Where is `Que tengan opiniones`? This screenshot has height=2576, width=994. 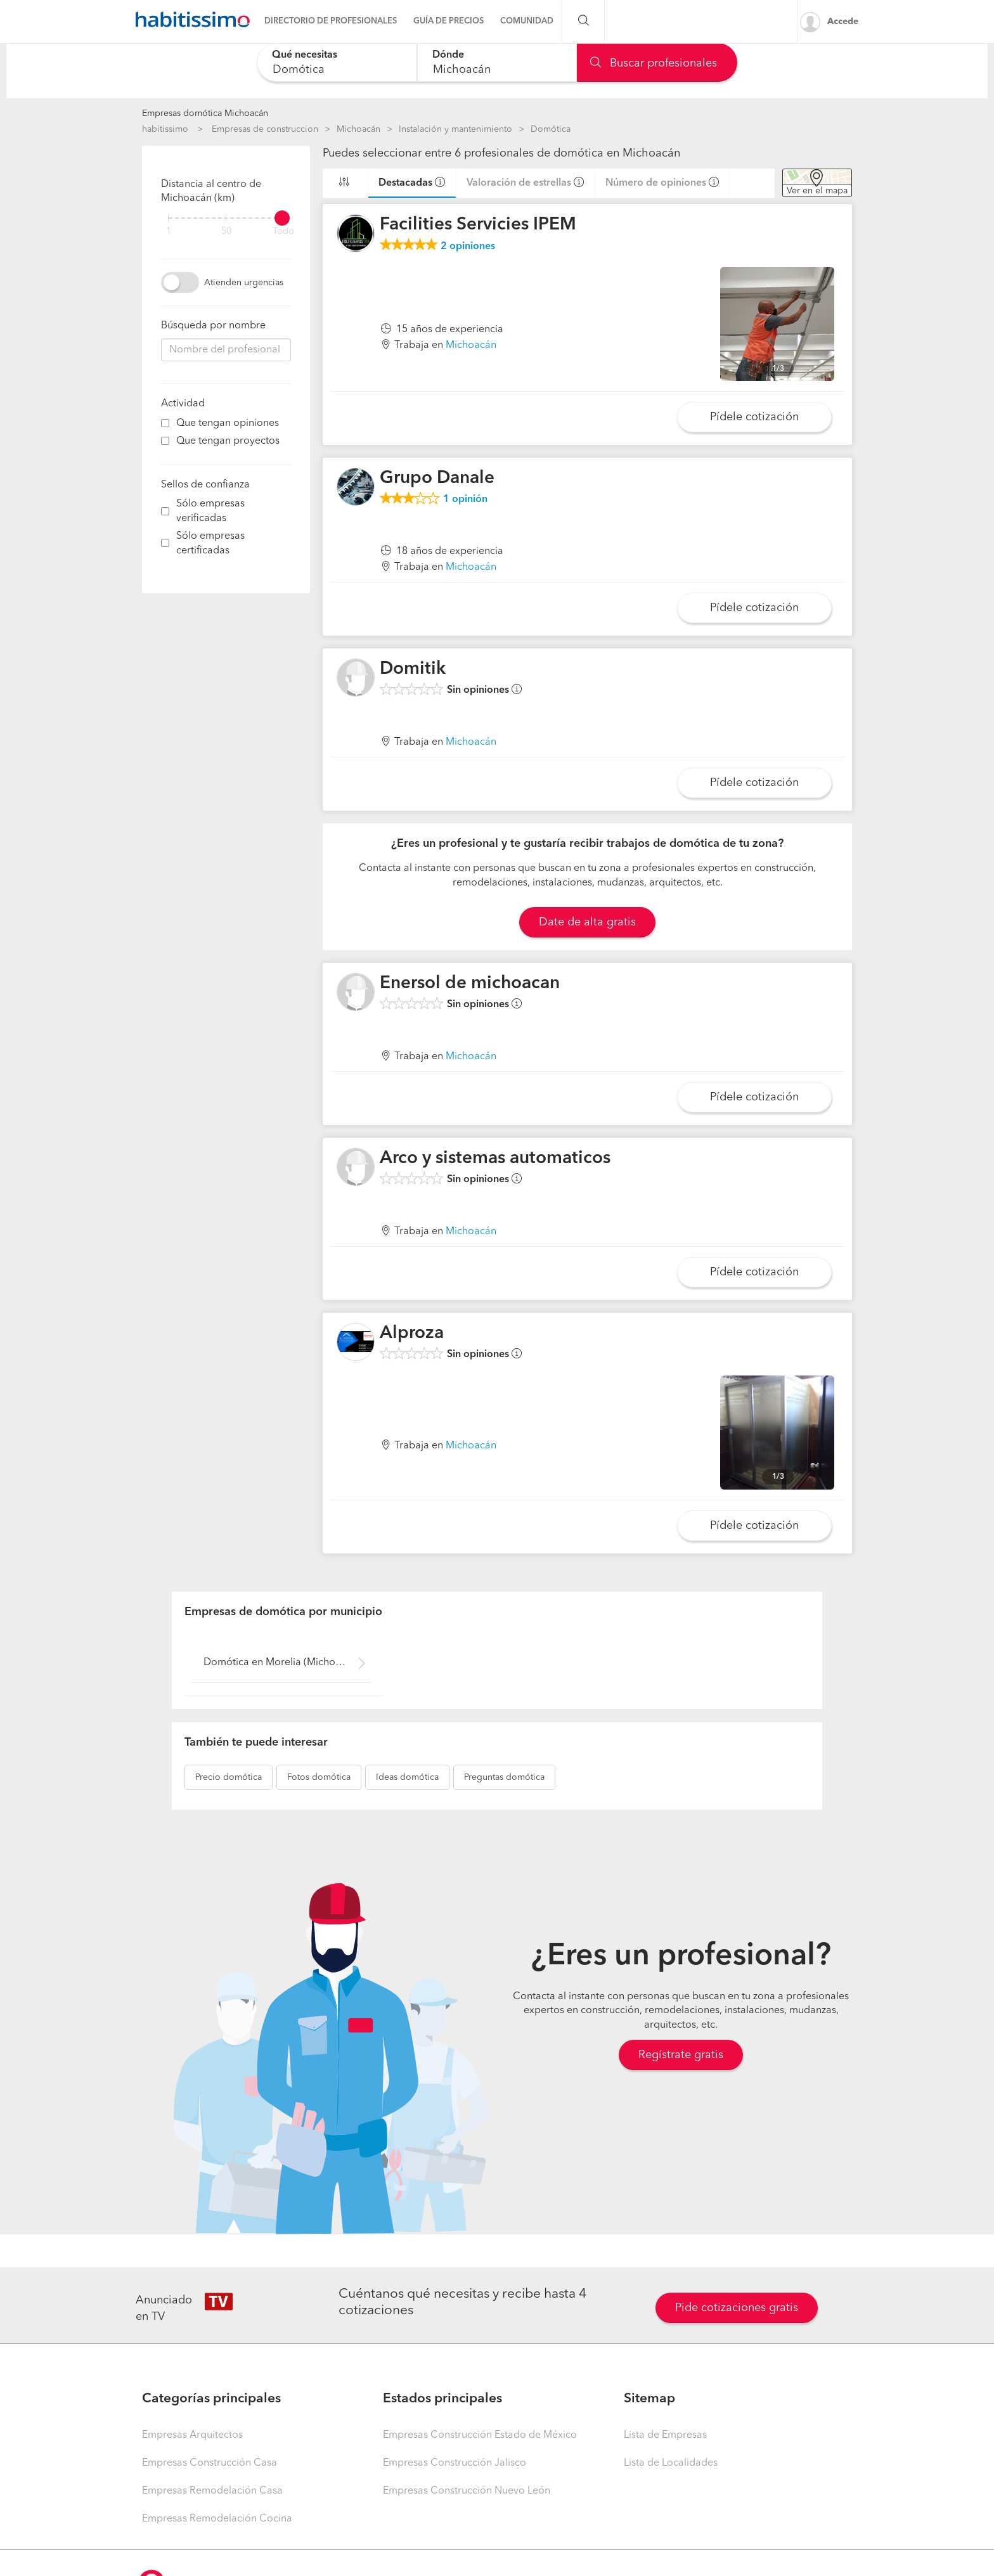 Que tengan opiniones is located at coordinates (227, 423).